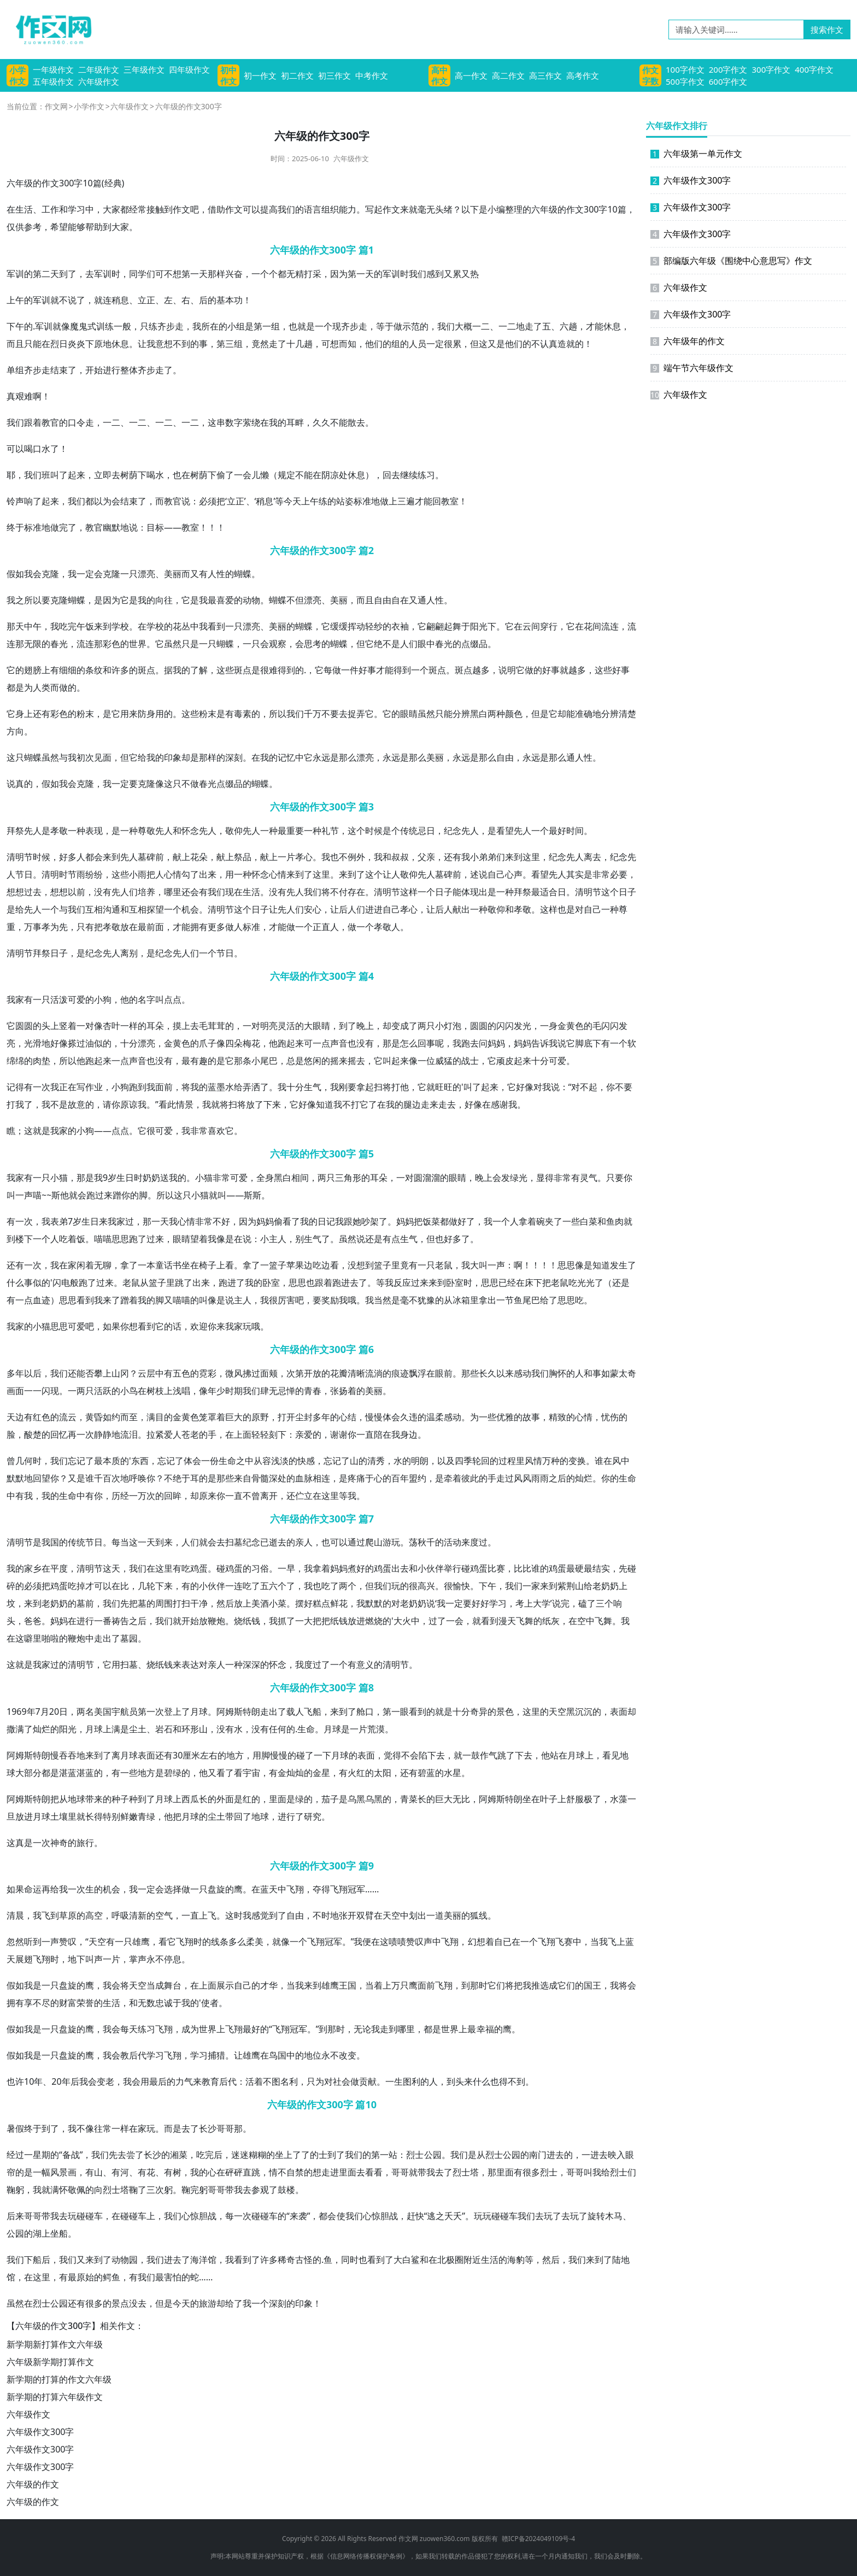  What do you see at coordinates (24, 183) in the screenshot?
I see `年级` at bounding box center [24, 183].